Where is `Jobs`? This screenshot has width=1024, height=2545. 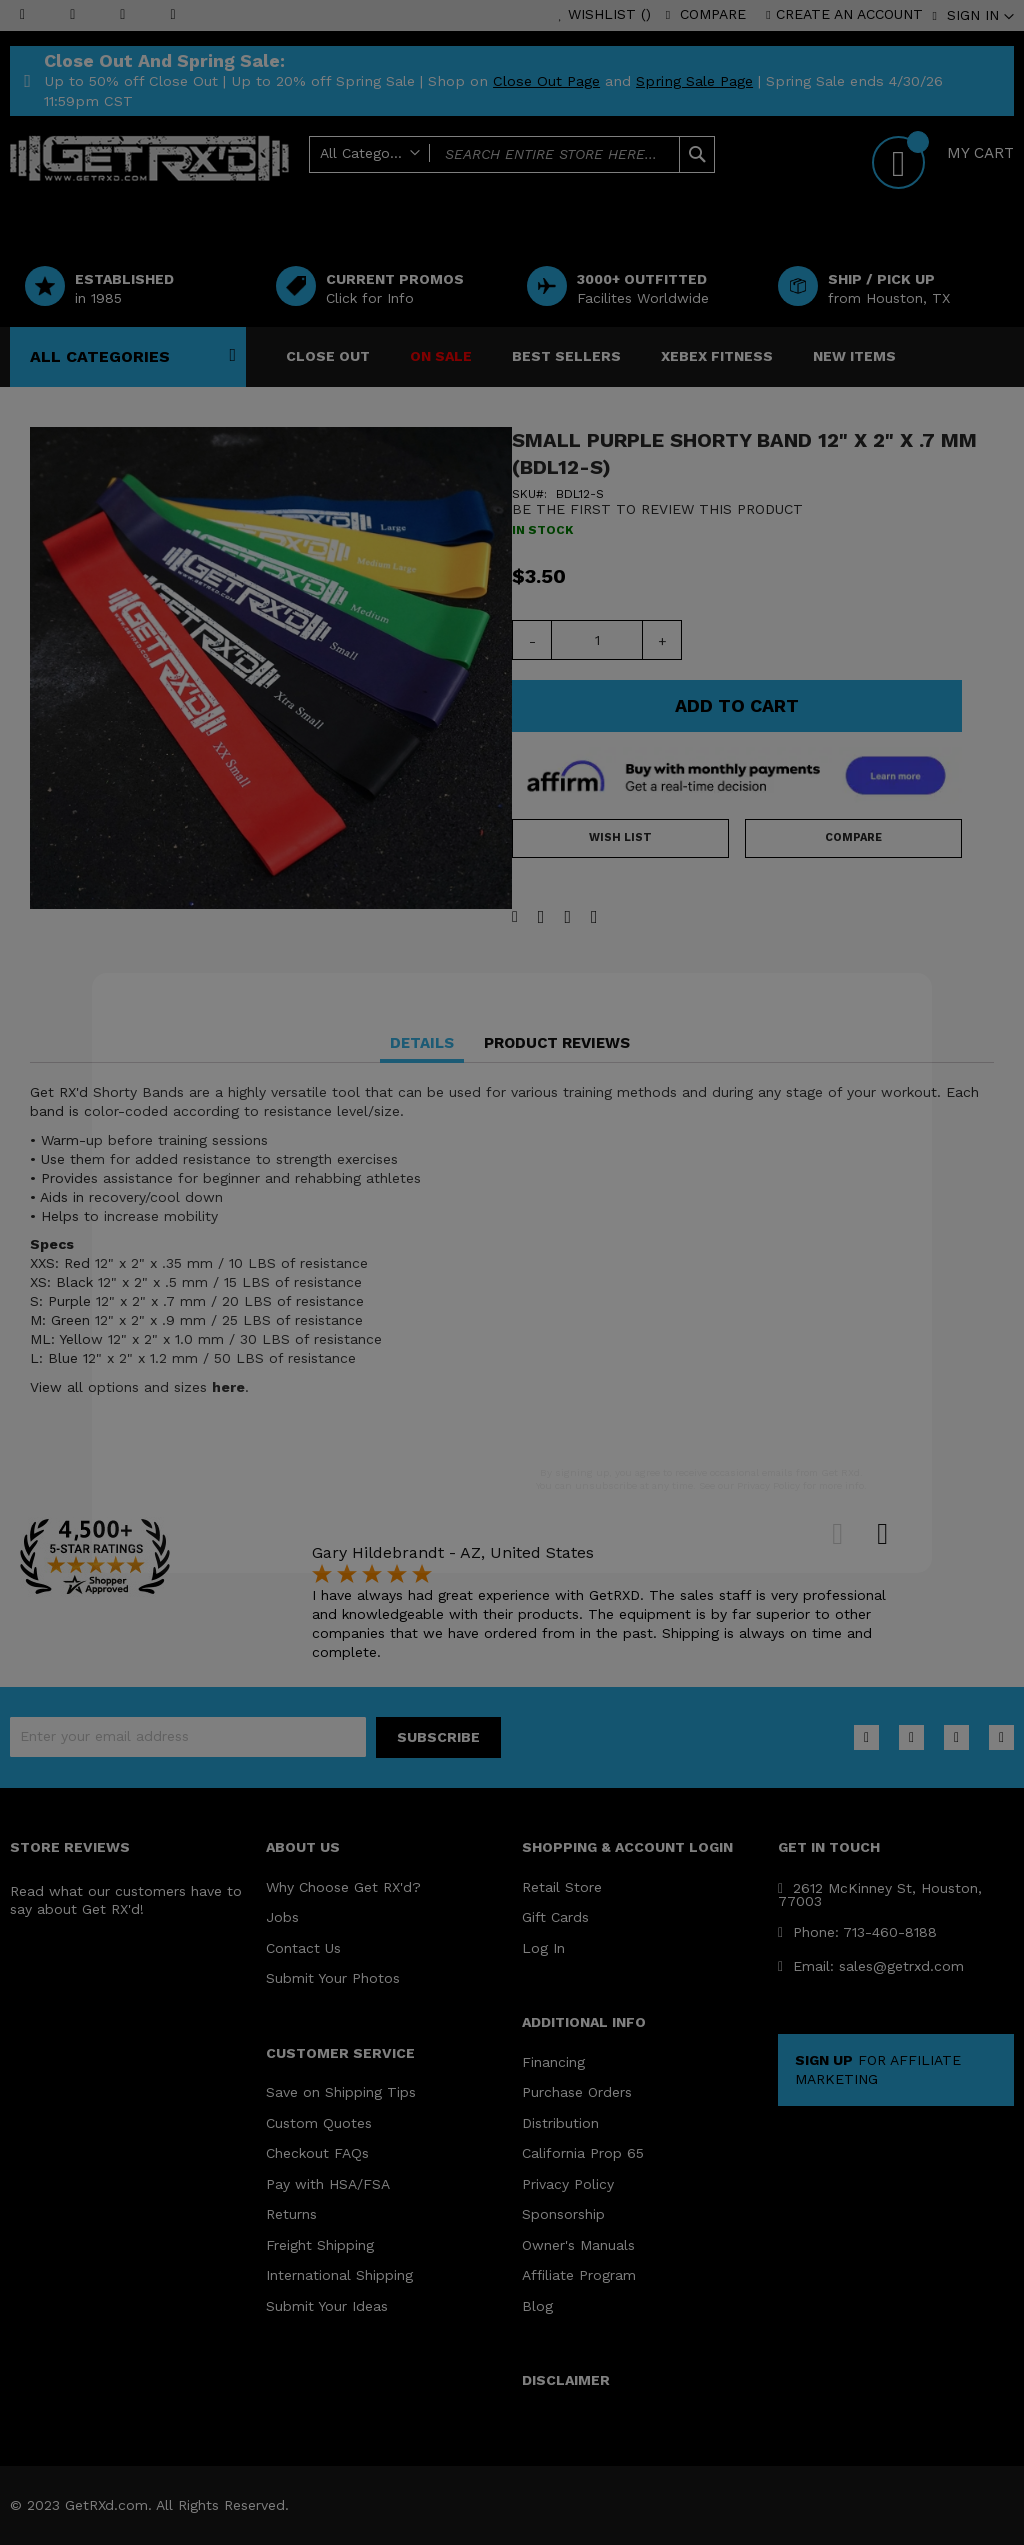 Jobs is located at coordinates (282, 1917).